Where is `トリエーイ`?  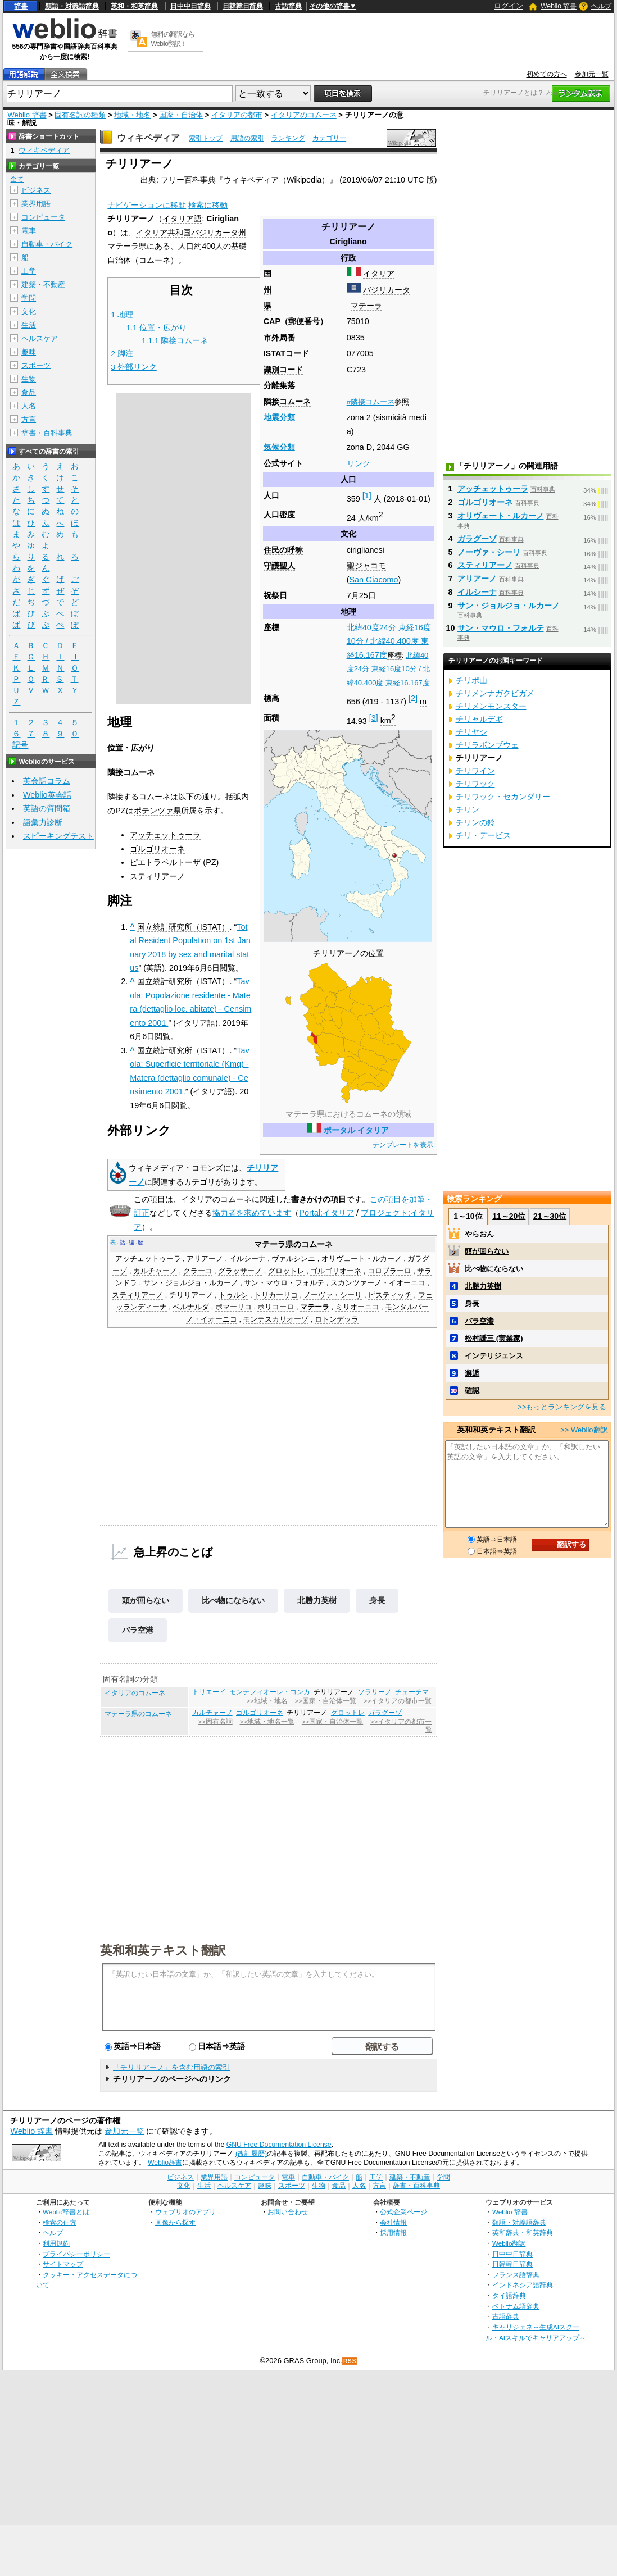 トリエーイ is located at coordinates (209, 1691).